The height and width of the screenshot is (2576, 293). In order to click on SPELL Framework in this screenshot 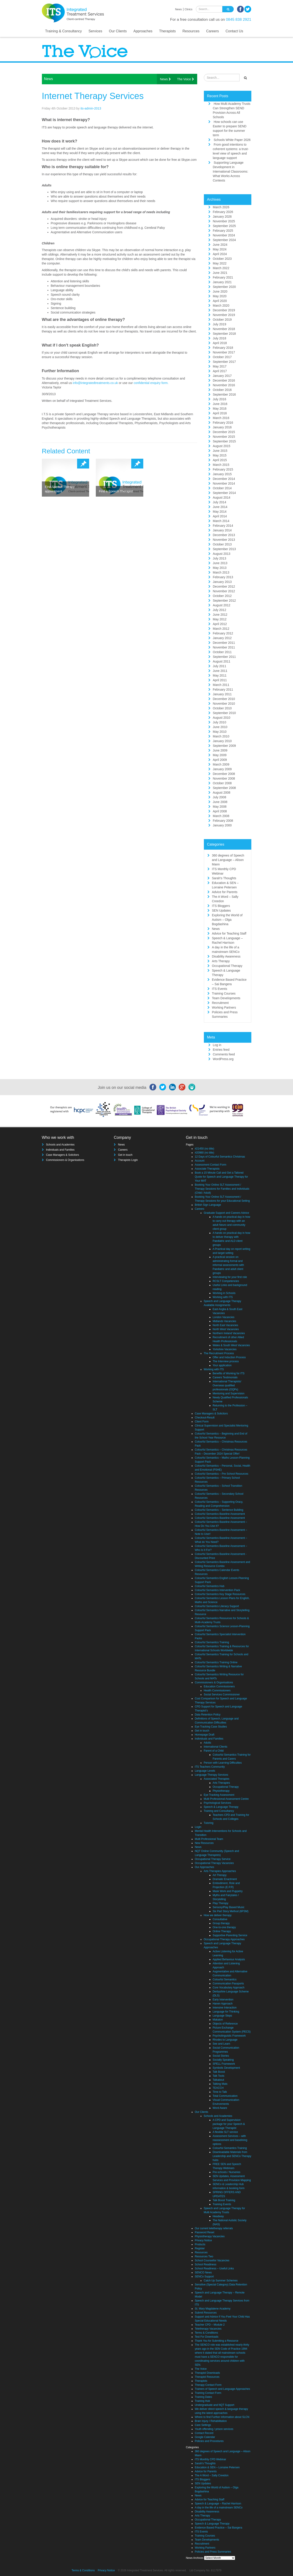, I will do `click(224, 2063)`.